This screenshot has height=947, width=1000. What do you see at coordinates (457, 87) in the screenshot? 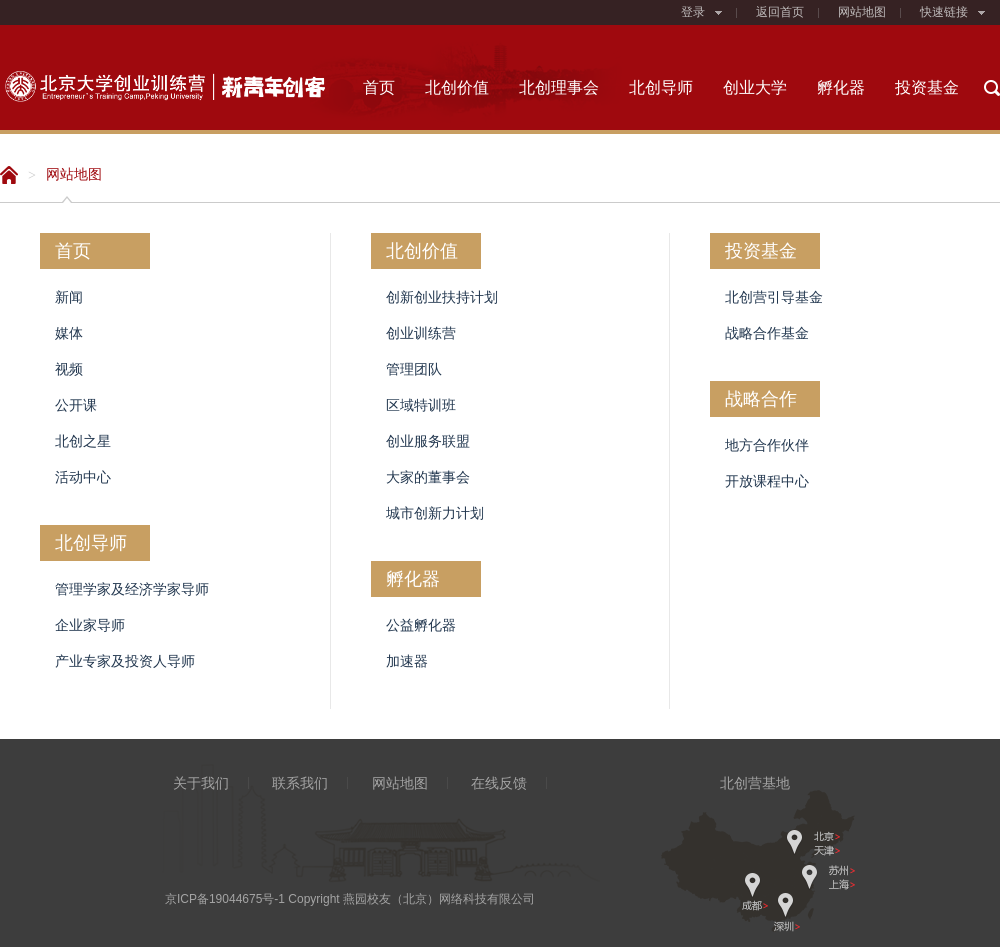
I see `北创价值` at bounding box center [457, 87].